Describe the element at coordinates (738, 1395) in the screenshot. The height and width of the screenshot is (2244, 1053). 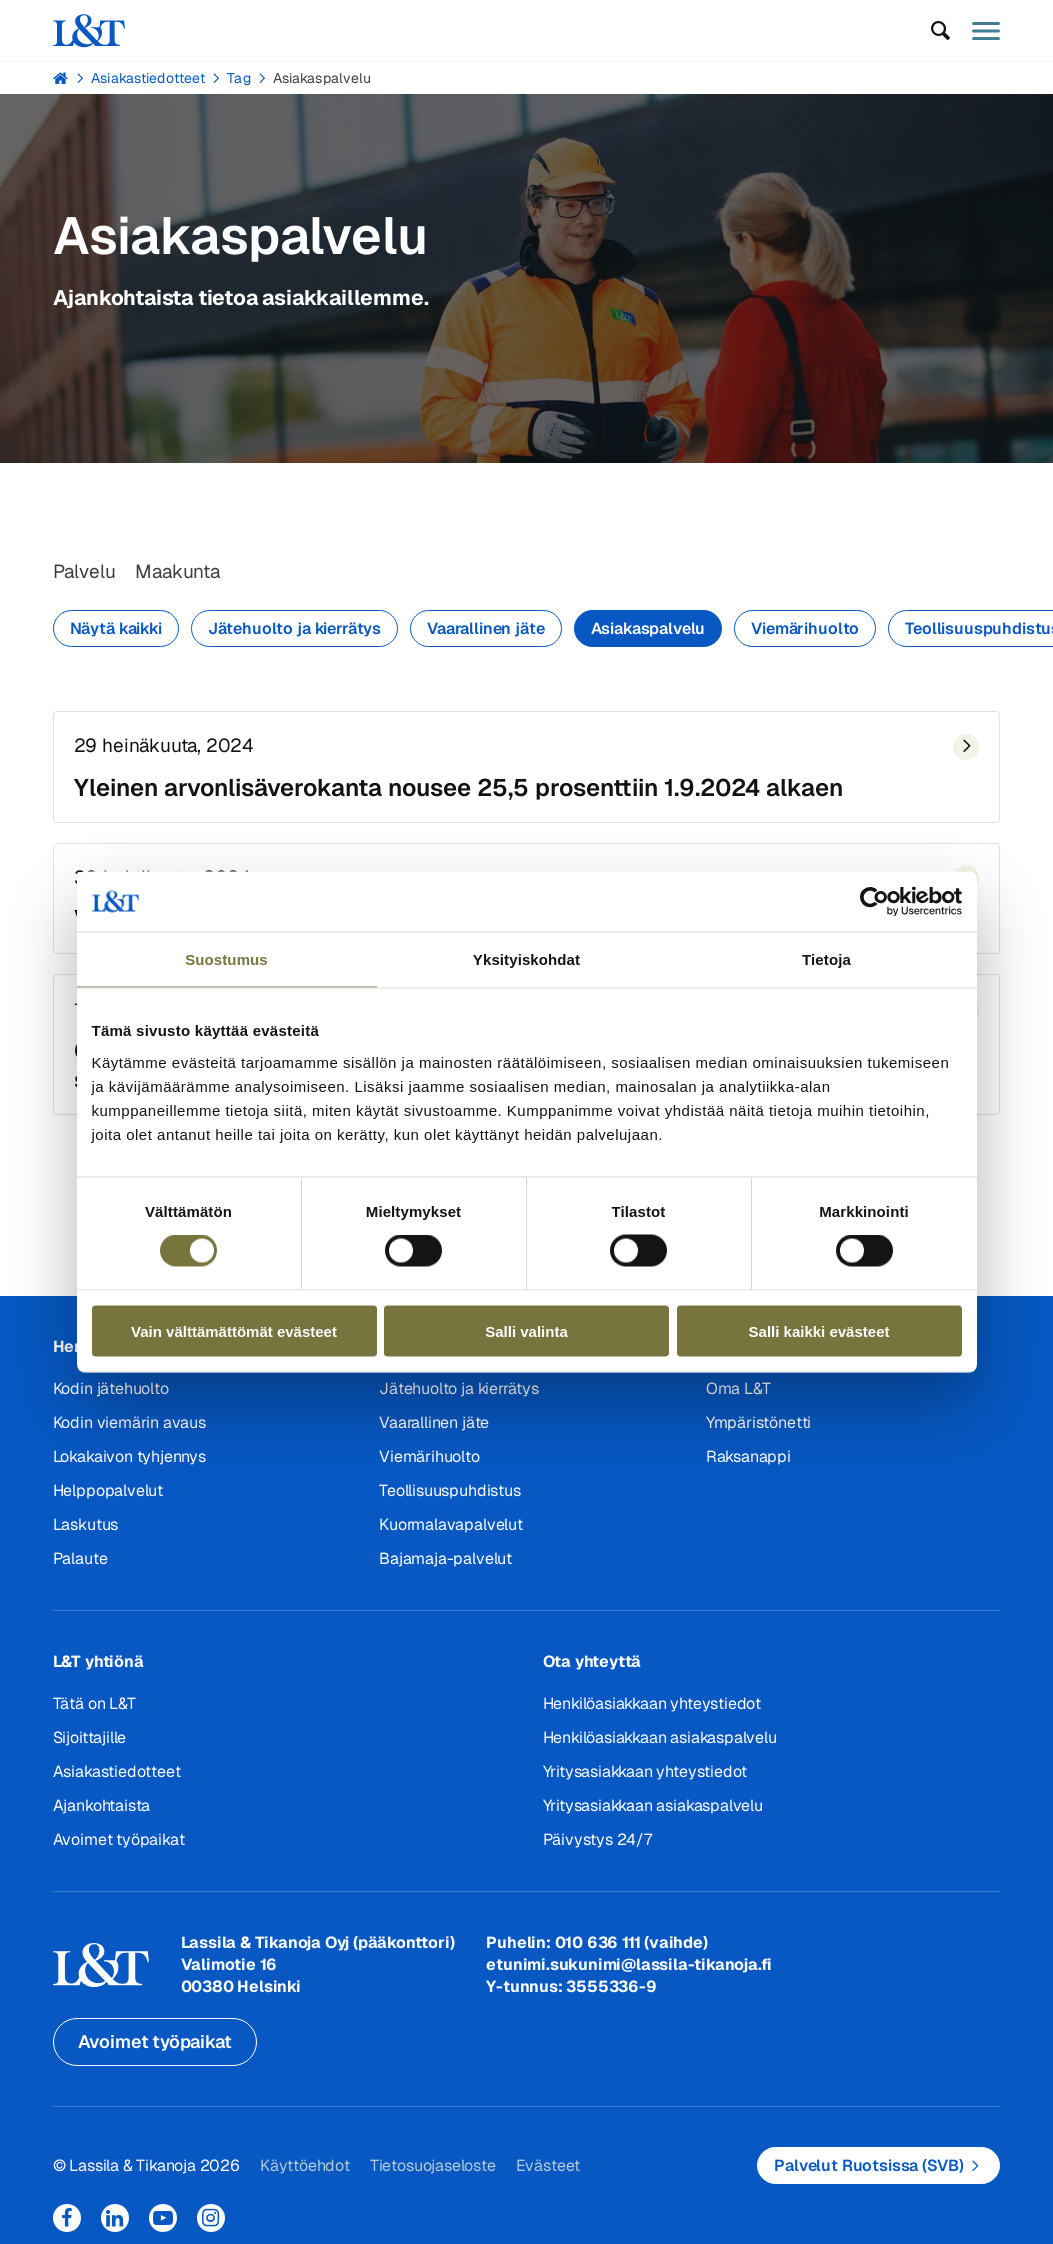
I see `Oma L&T` at that location.